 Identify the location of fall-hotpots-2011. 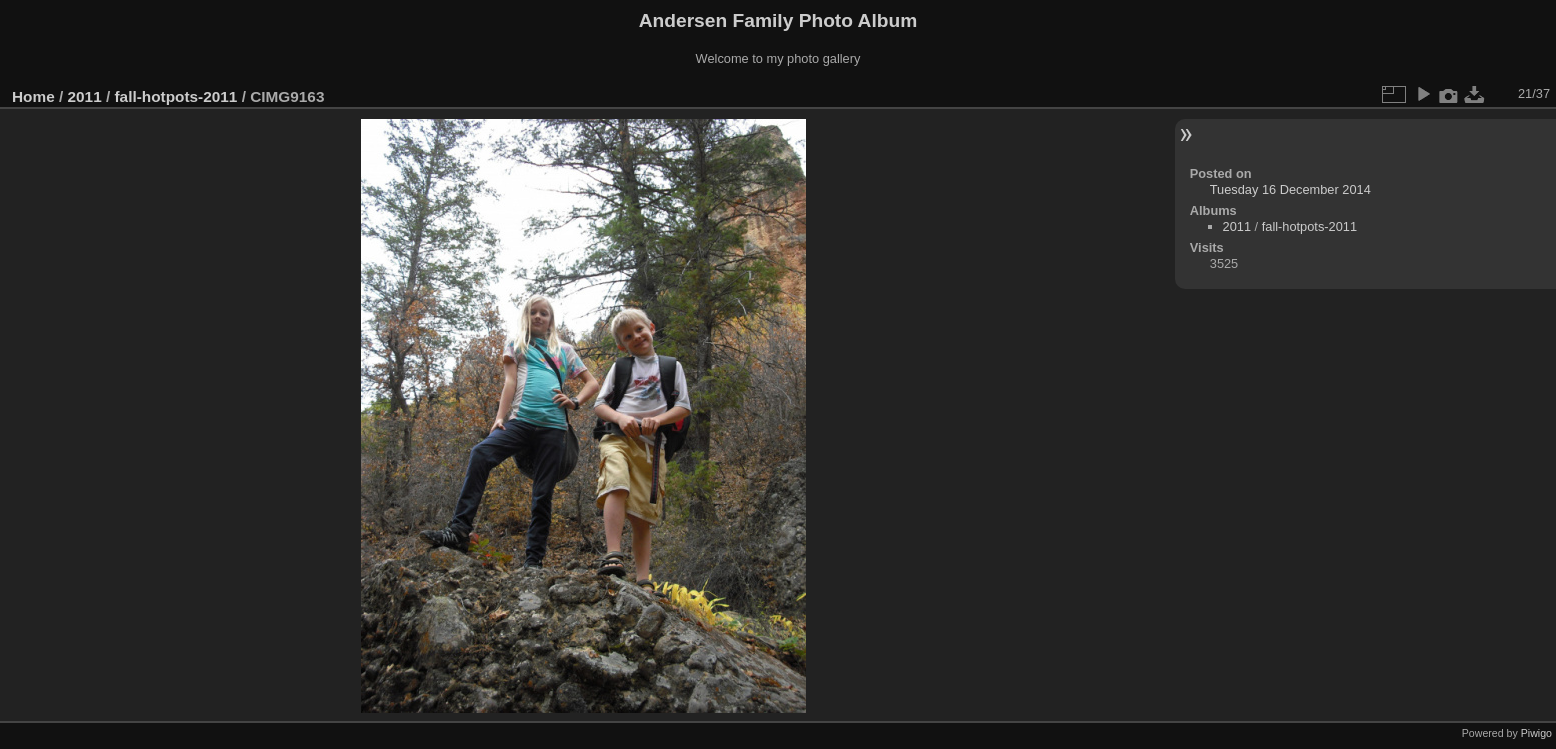
(175, 96).